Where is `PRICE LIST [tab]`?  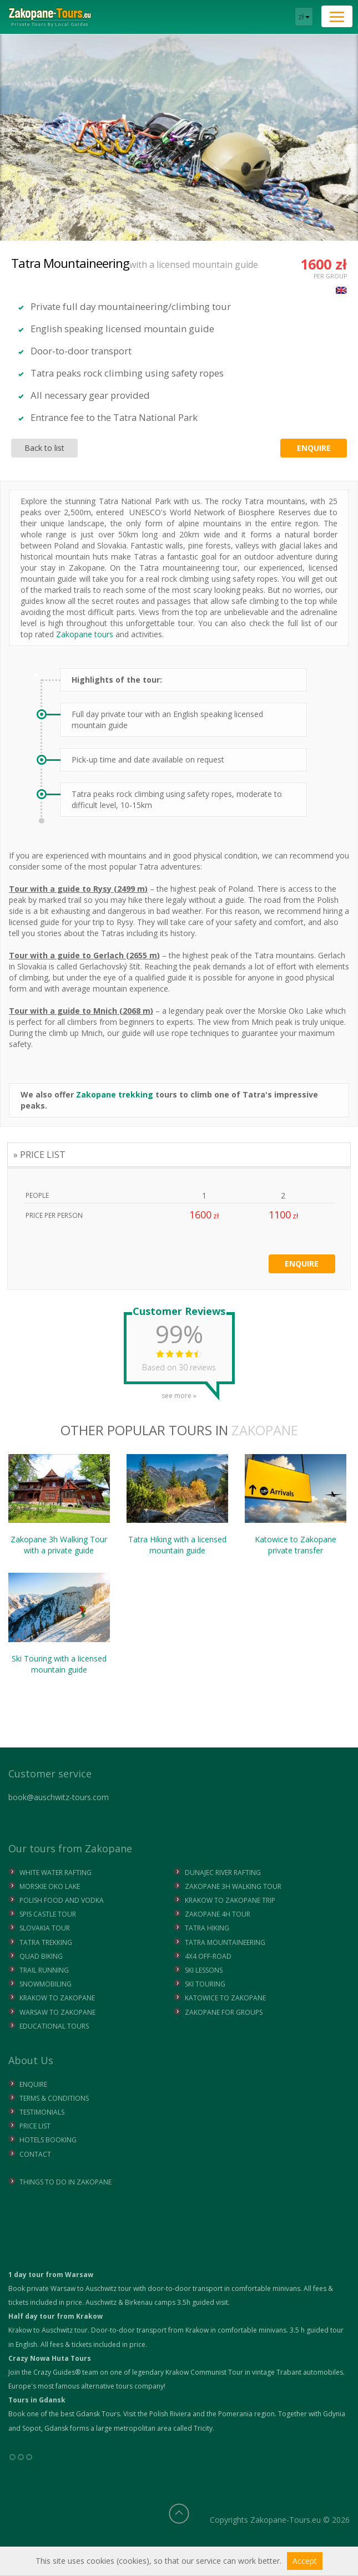
PRICE LIST [tab] is located at coordinates (42, 1155).